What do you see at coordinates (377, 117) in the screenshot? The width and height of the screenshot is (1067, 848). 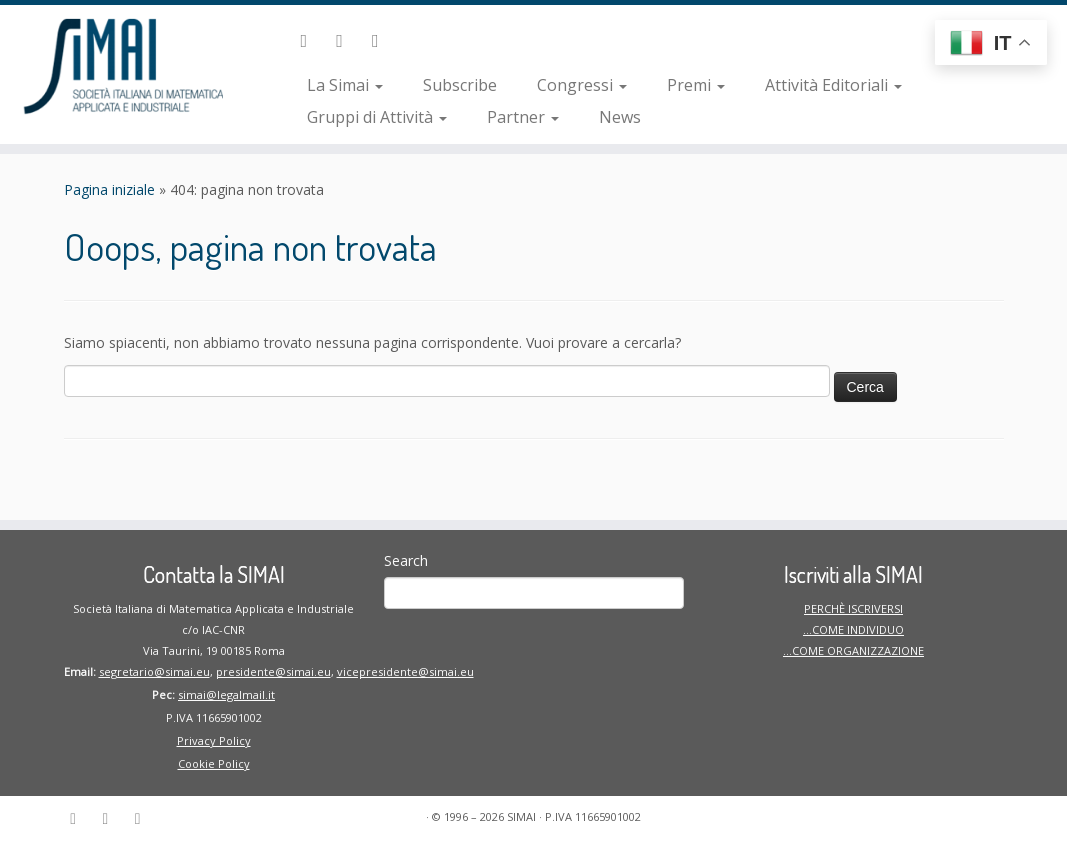 I see `Gruppi di Attività` at bounding box center [377, 117].